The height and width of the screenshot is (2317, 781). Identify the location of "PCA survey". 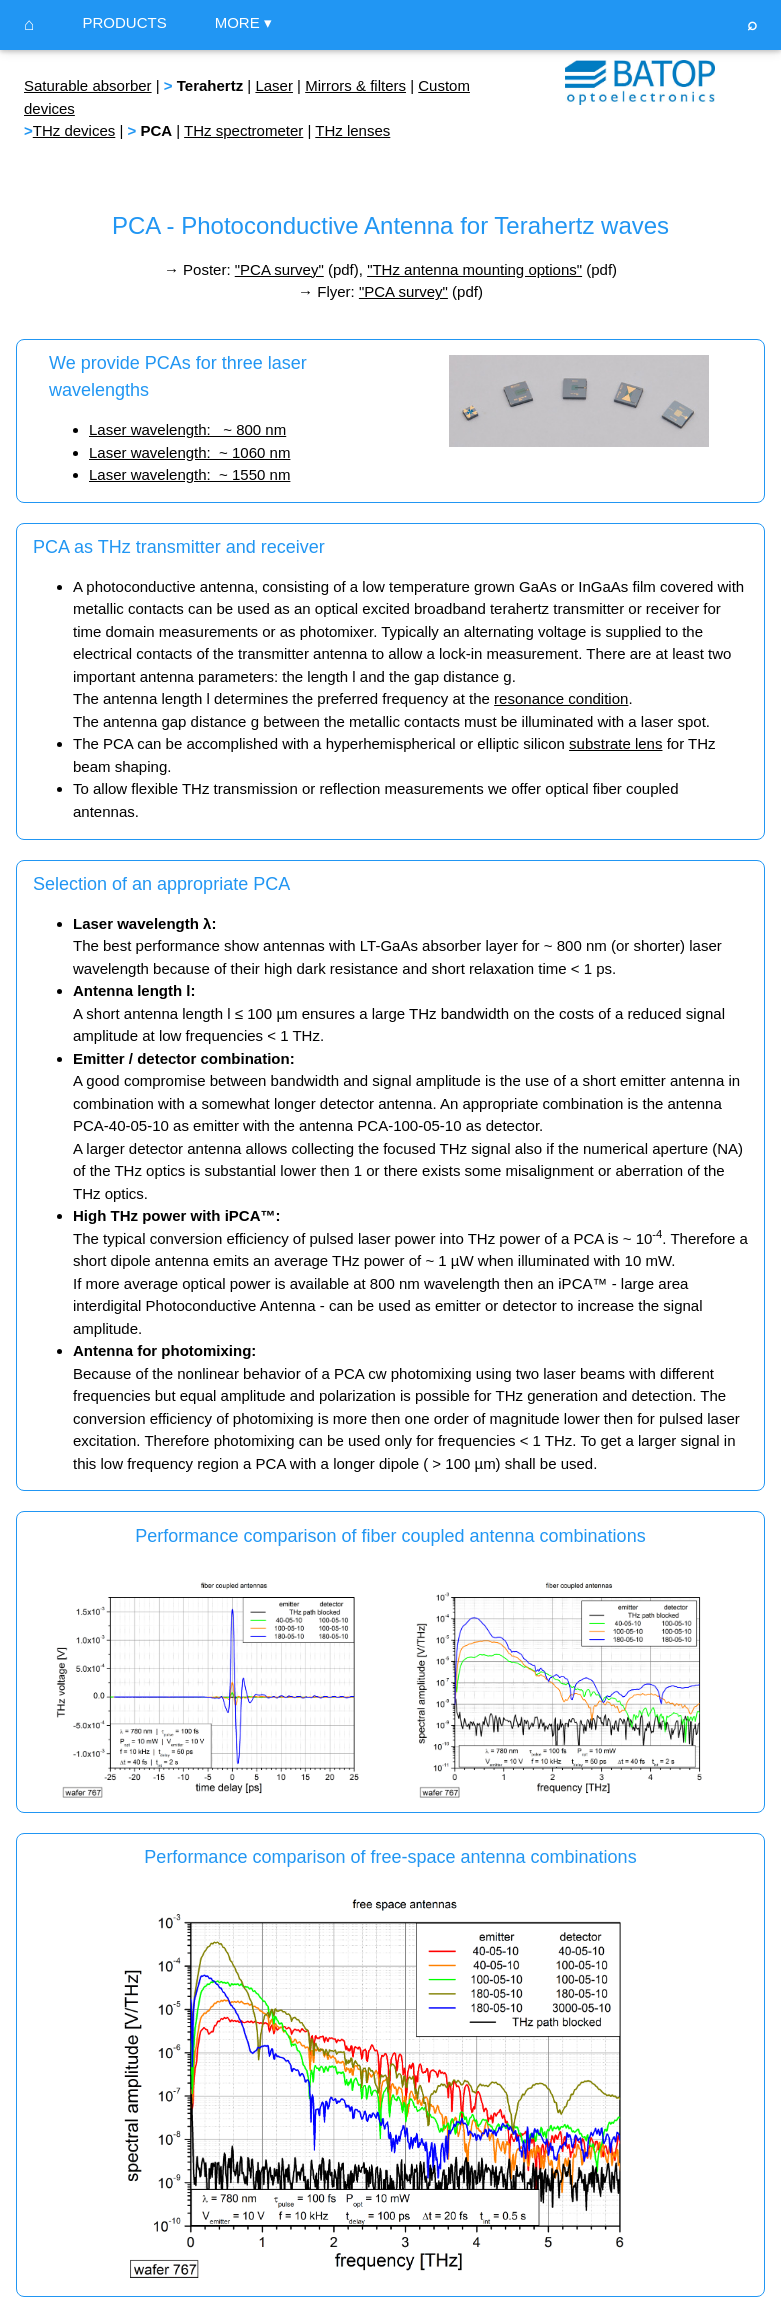
(279, 269).